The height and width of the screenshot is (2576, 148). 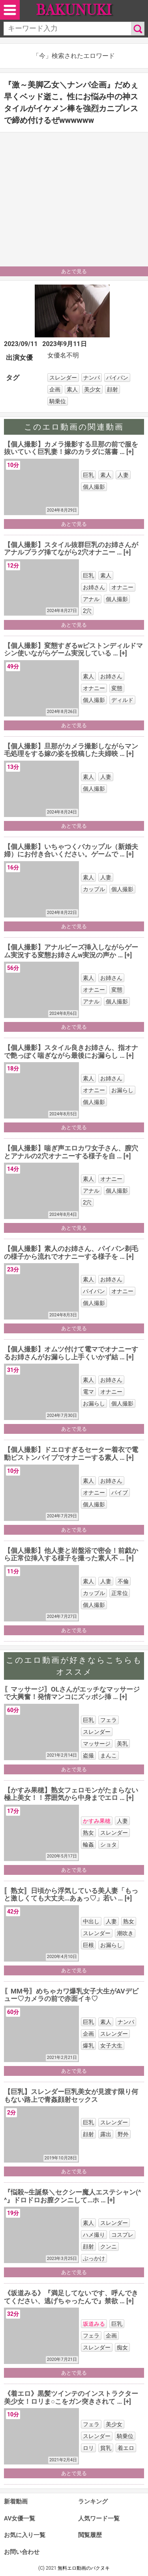 I want to click on 輪姦, so click(x=88, y=1844).